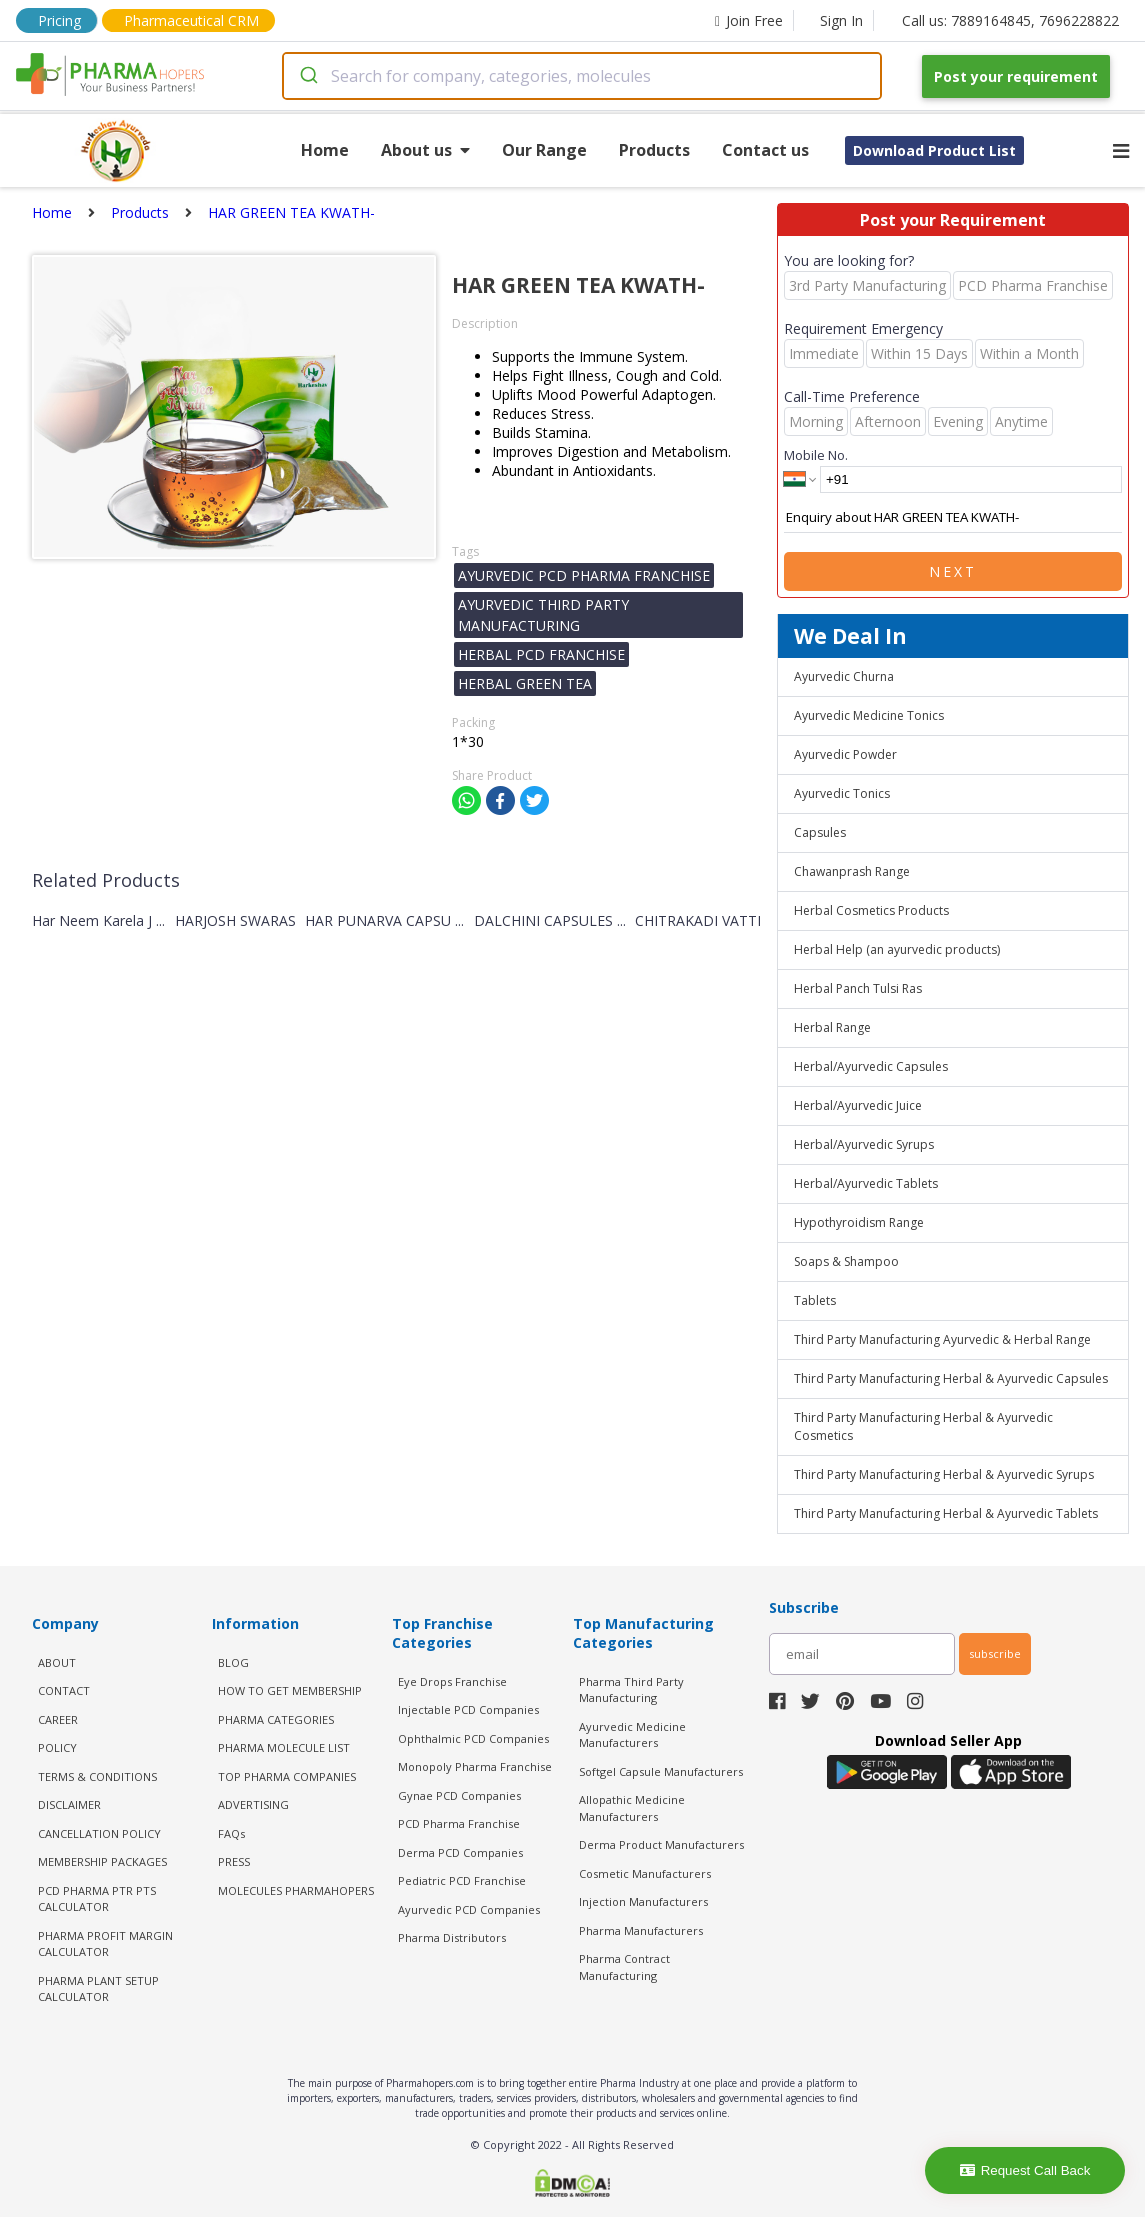 Image resolution: width=1145 pixels, height=2217 pixels. What do you see at coordinates (233, 1662) in the screenshot?
I see `BLOG` at bounding box center [233, 1662].